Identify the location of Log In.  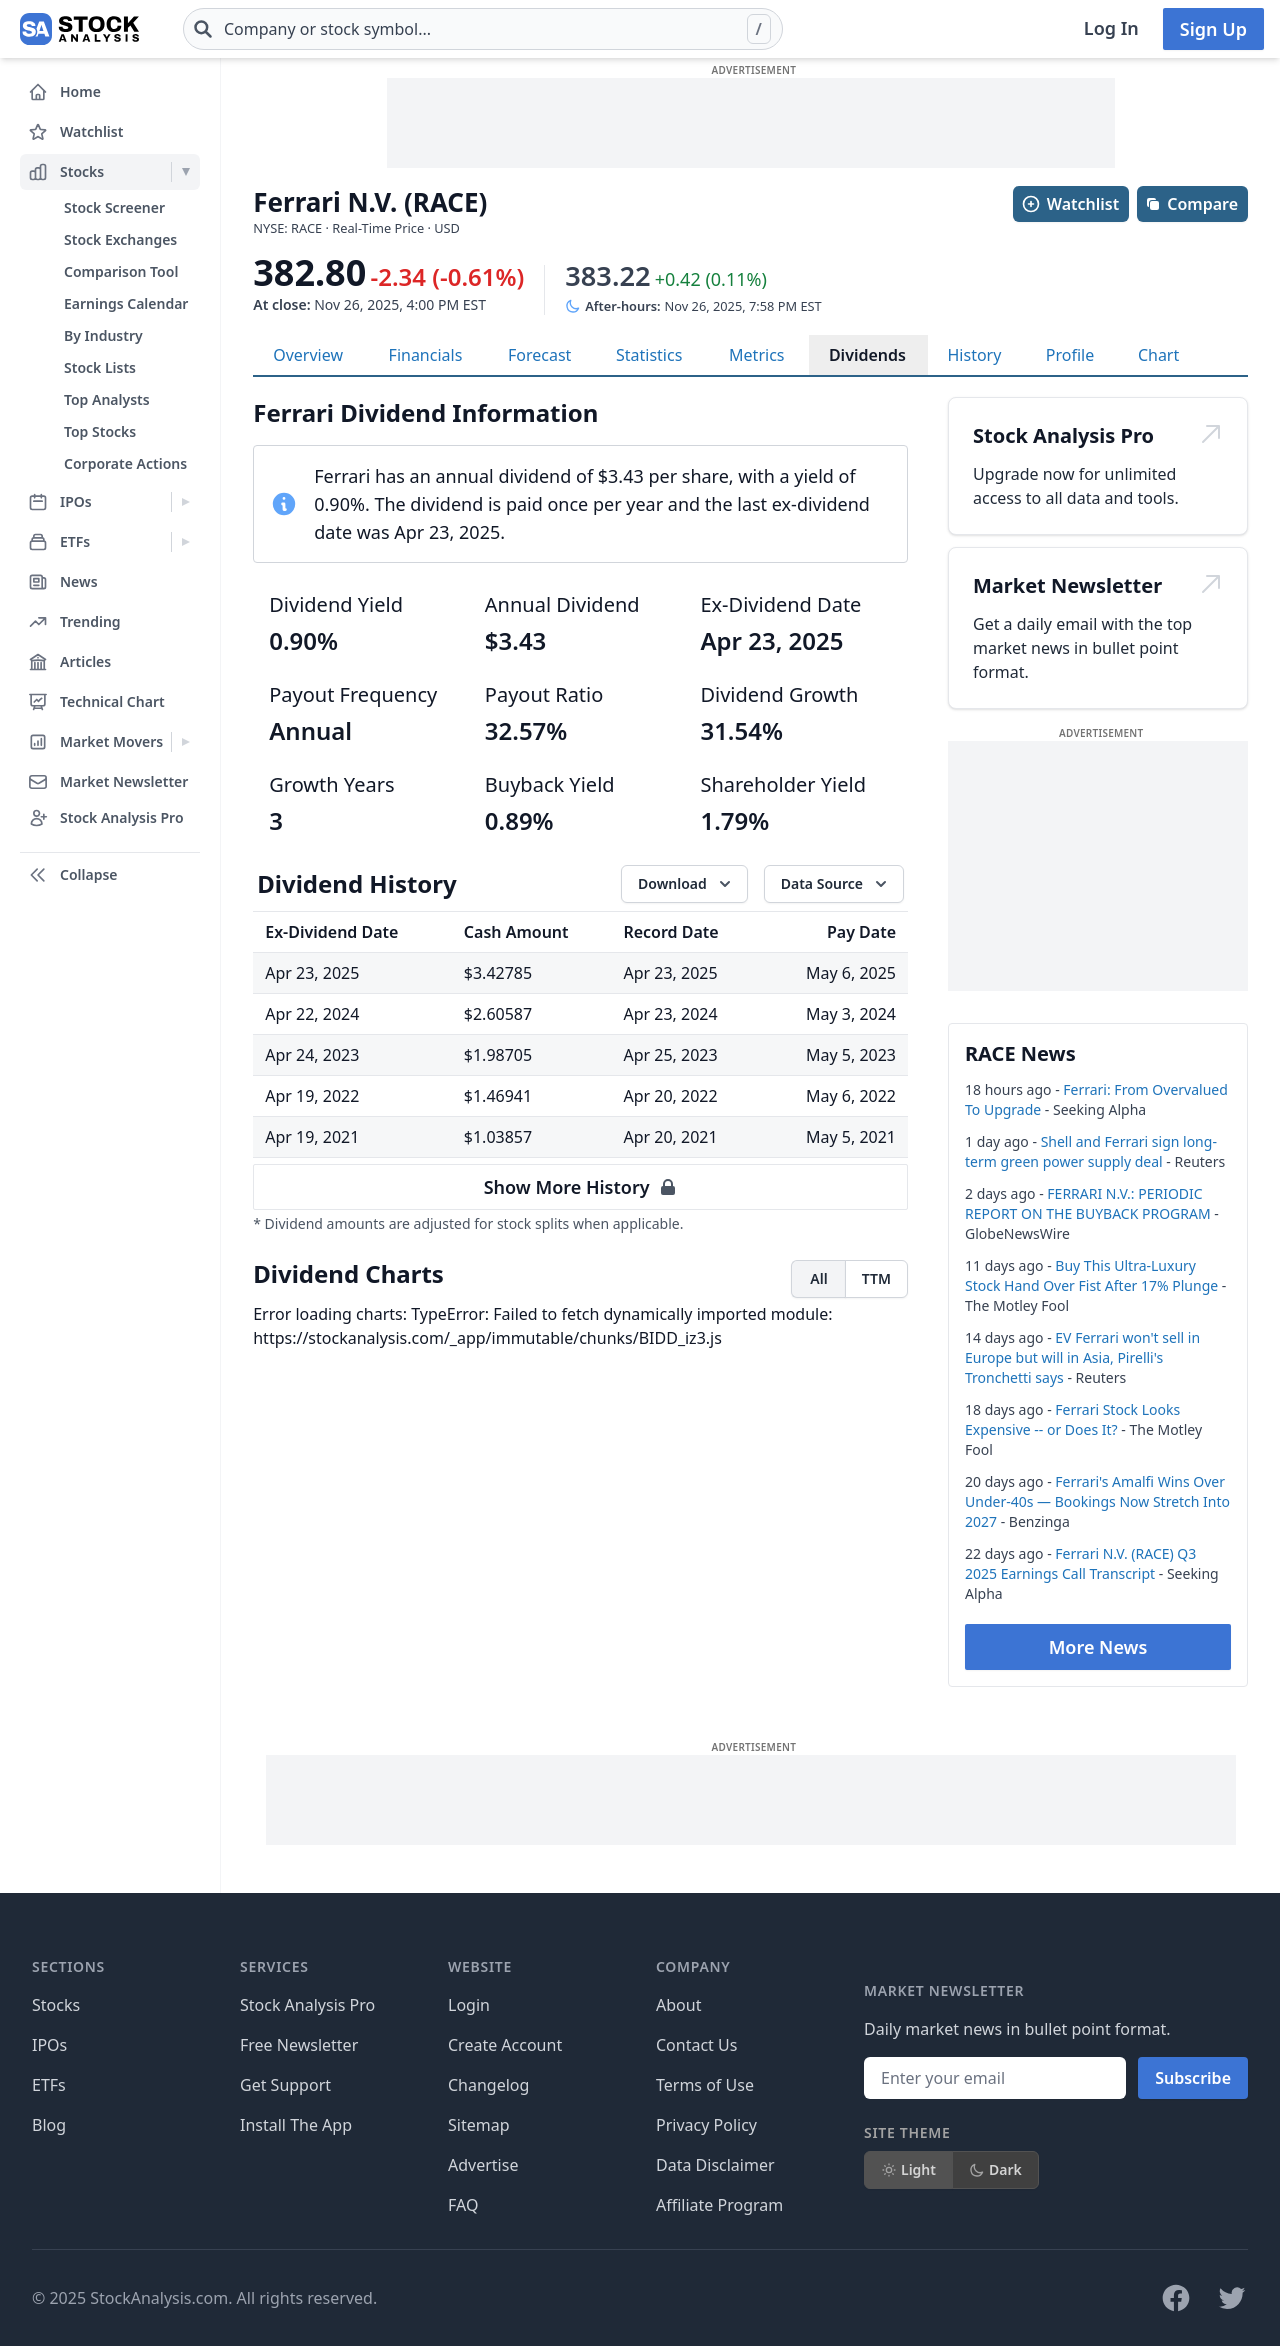
(1111, 28).